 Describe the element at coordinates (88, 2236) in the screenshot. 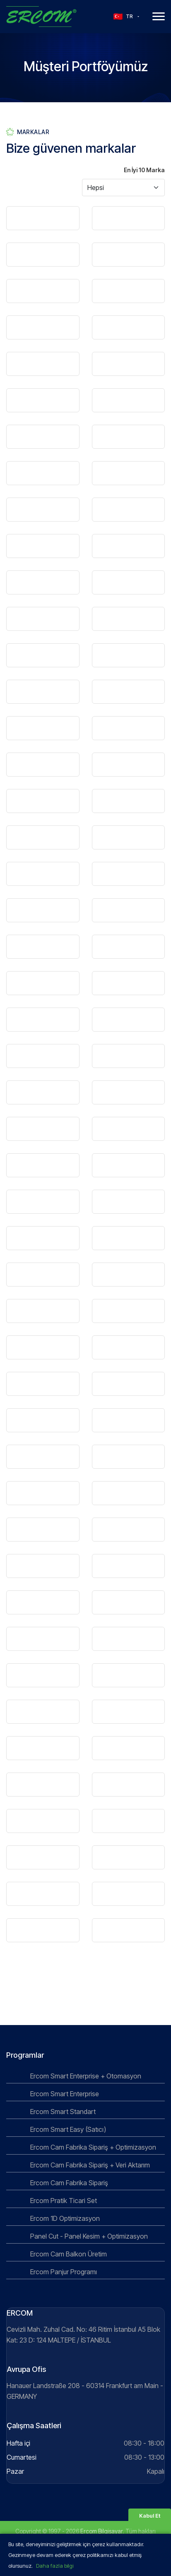

I see `Panel Cut - Panel Kesim + Optimizasyon` at that location.